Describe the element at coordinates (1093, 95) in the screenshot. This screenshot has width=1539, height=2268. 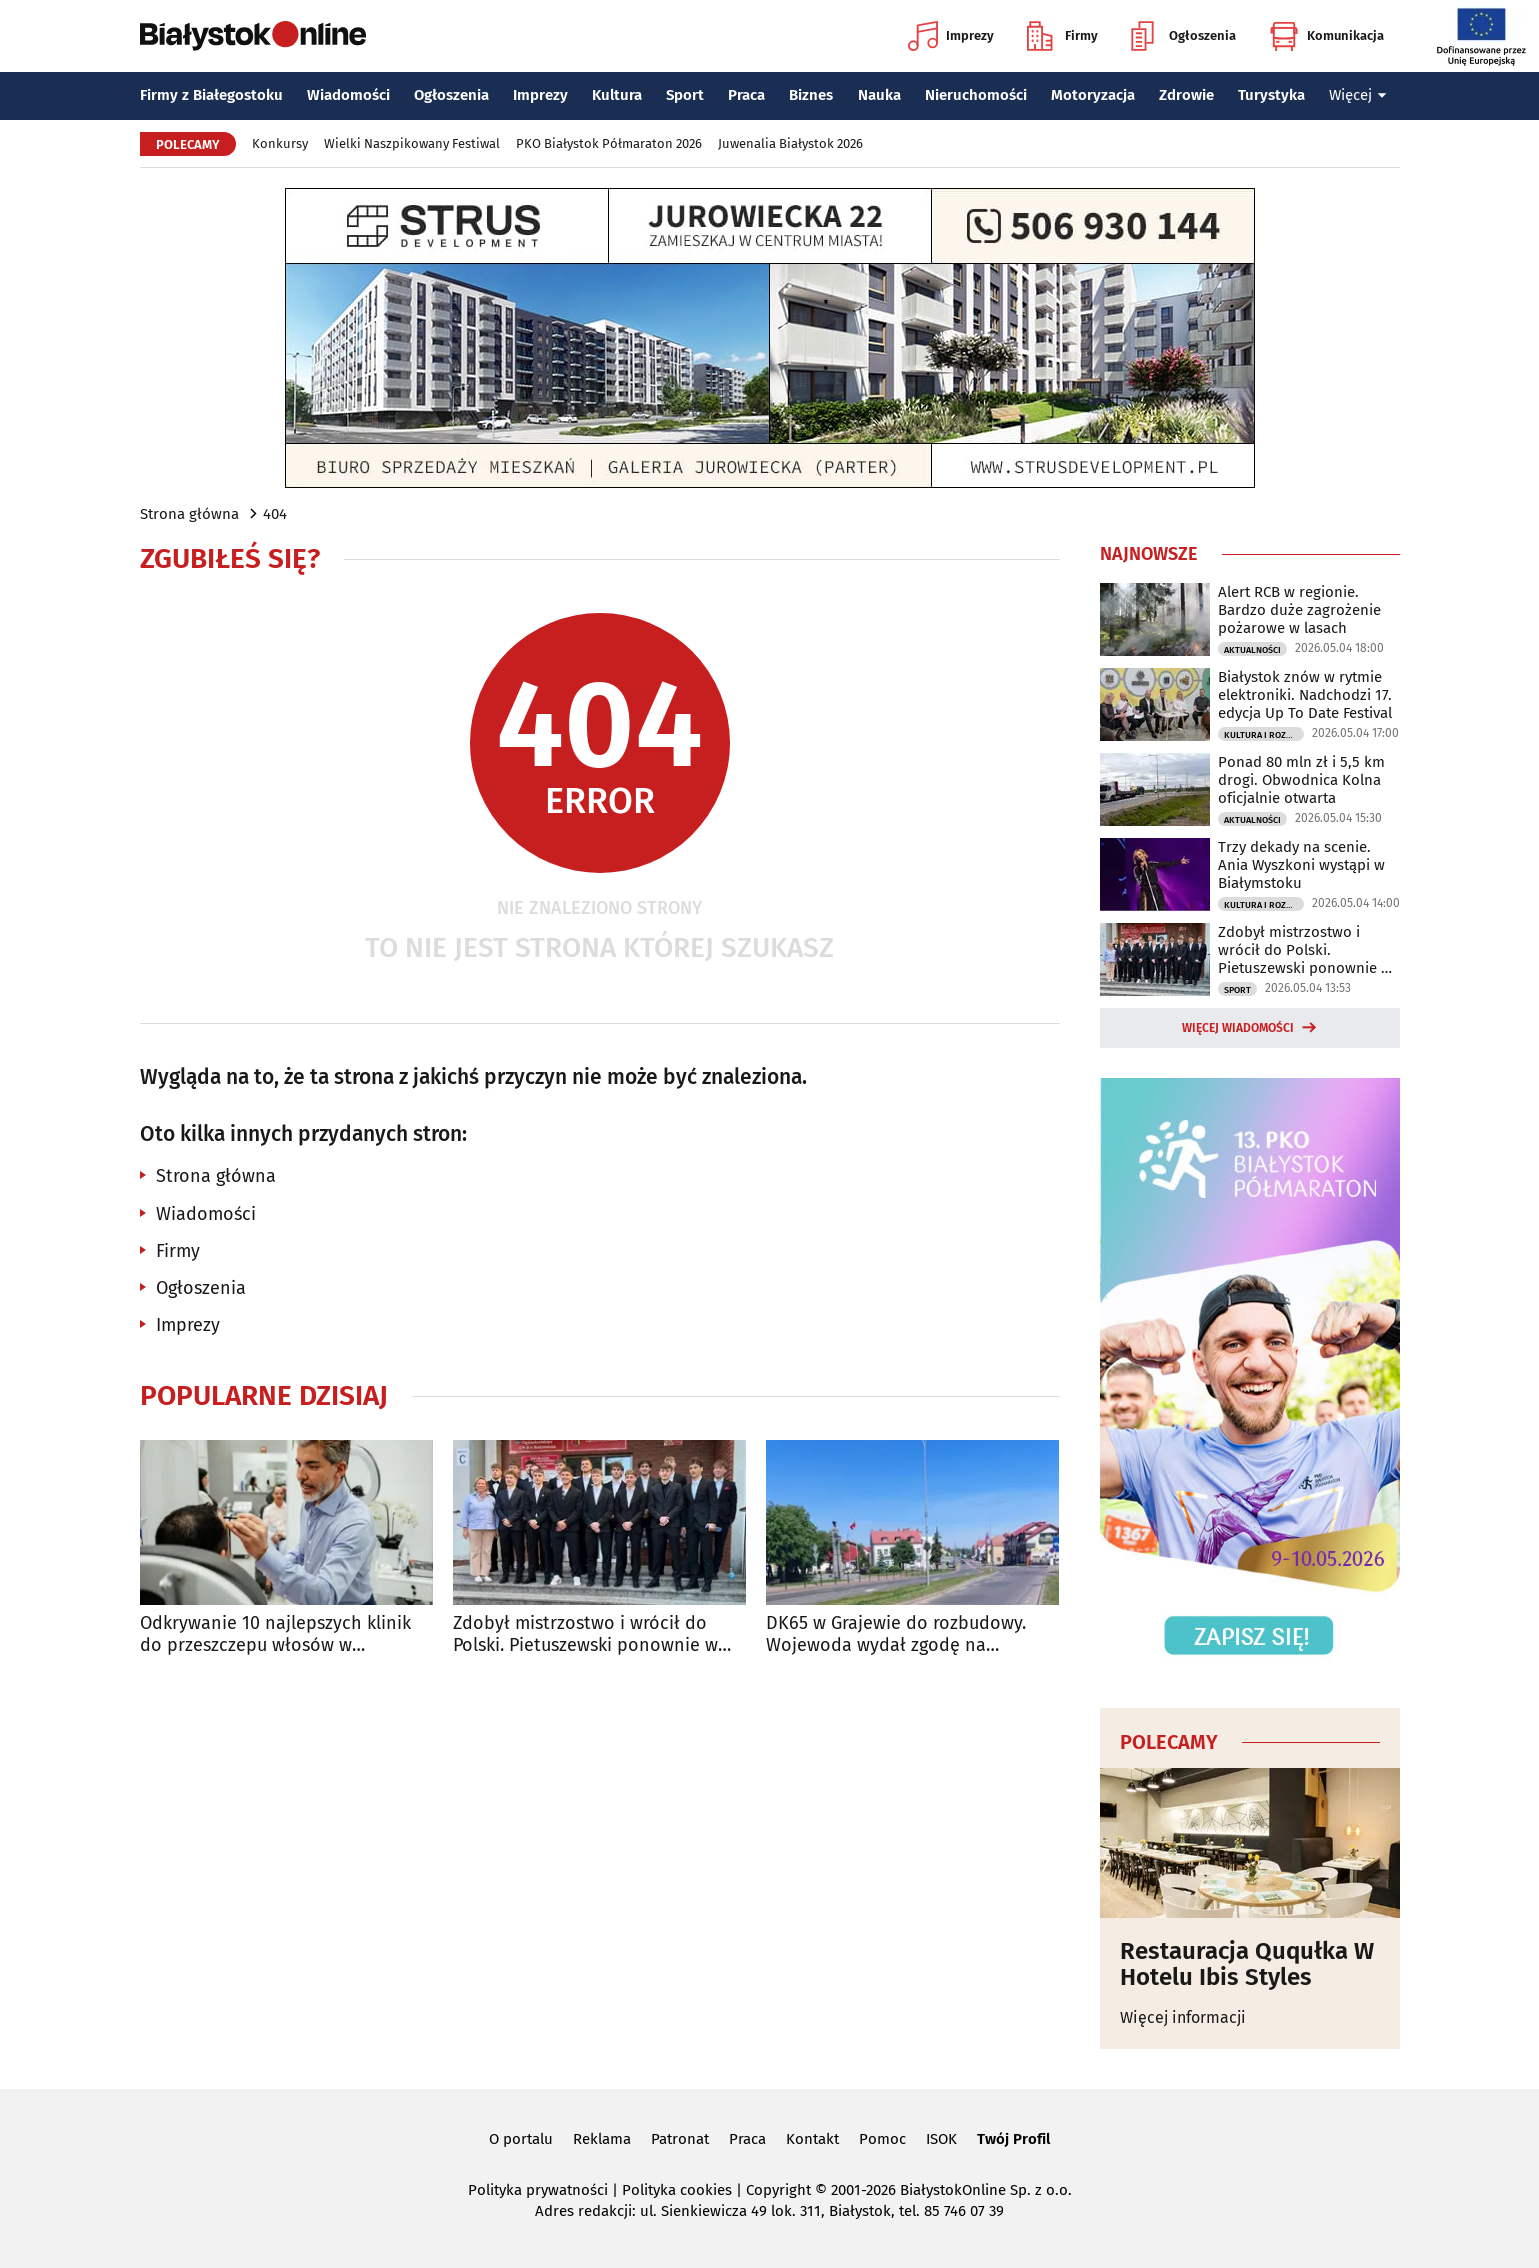
I see `Motoryzacja` at that location.